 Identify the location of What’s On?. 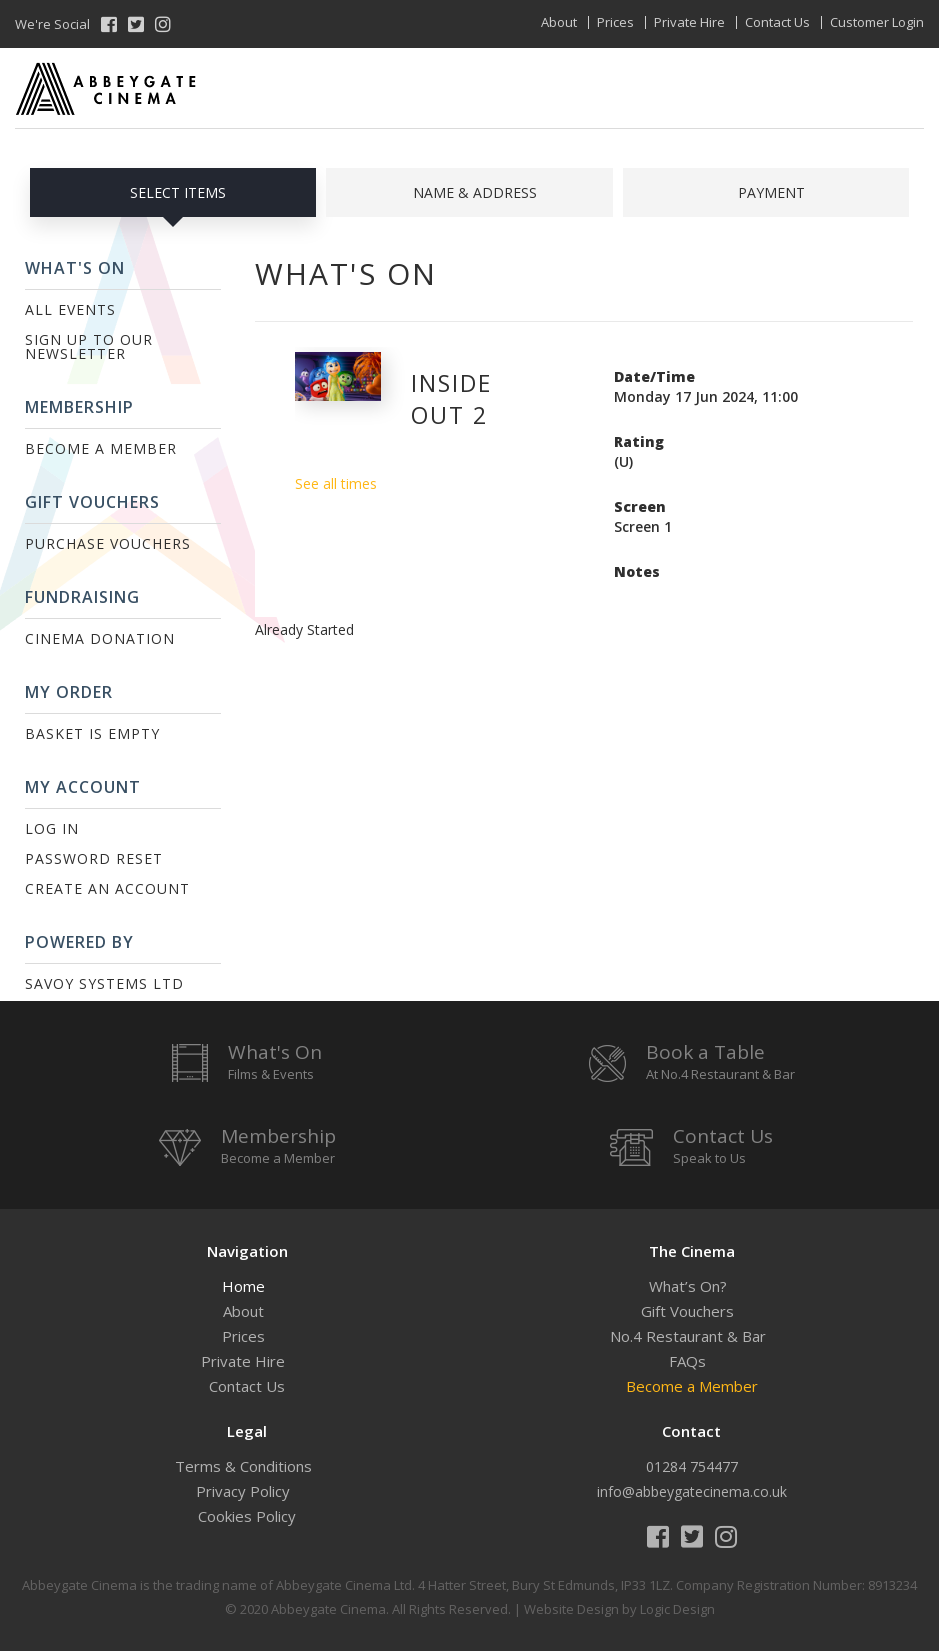
(688, 1286).